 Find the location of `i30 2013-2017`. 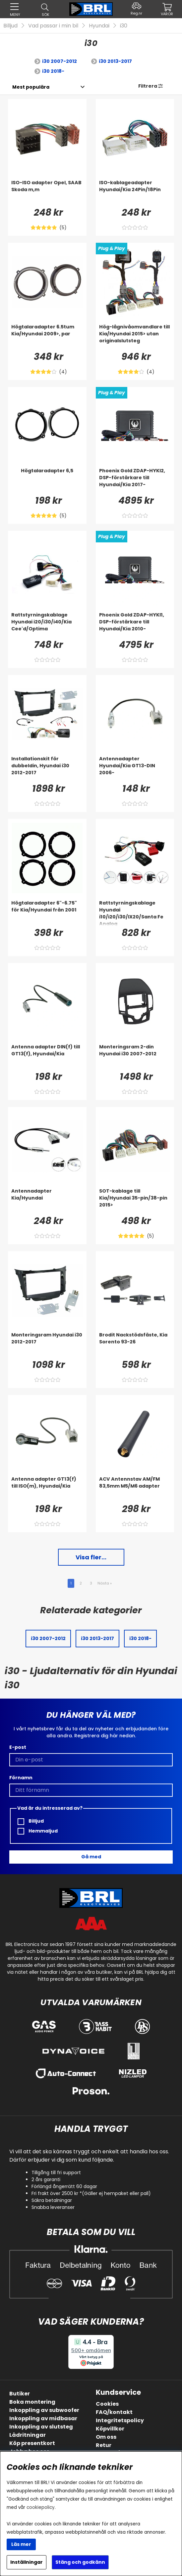

i30 2013-2017 is located at coordinates (115, 61).